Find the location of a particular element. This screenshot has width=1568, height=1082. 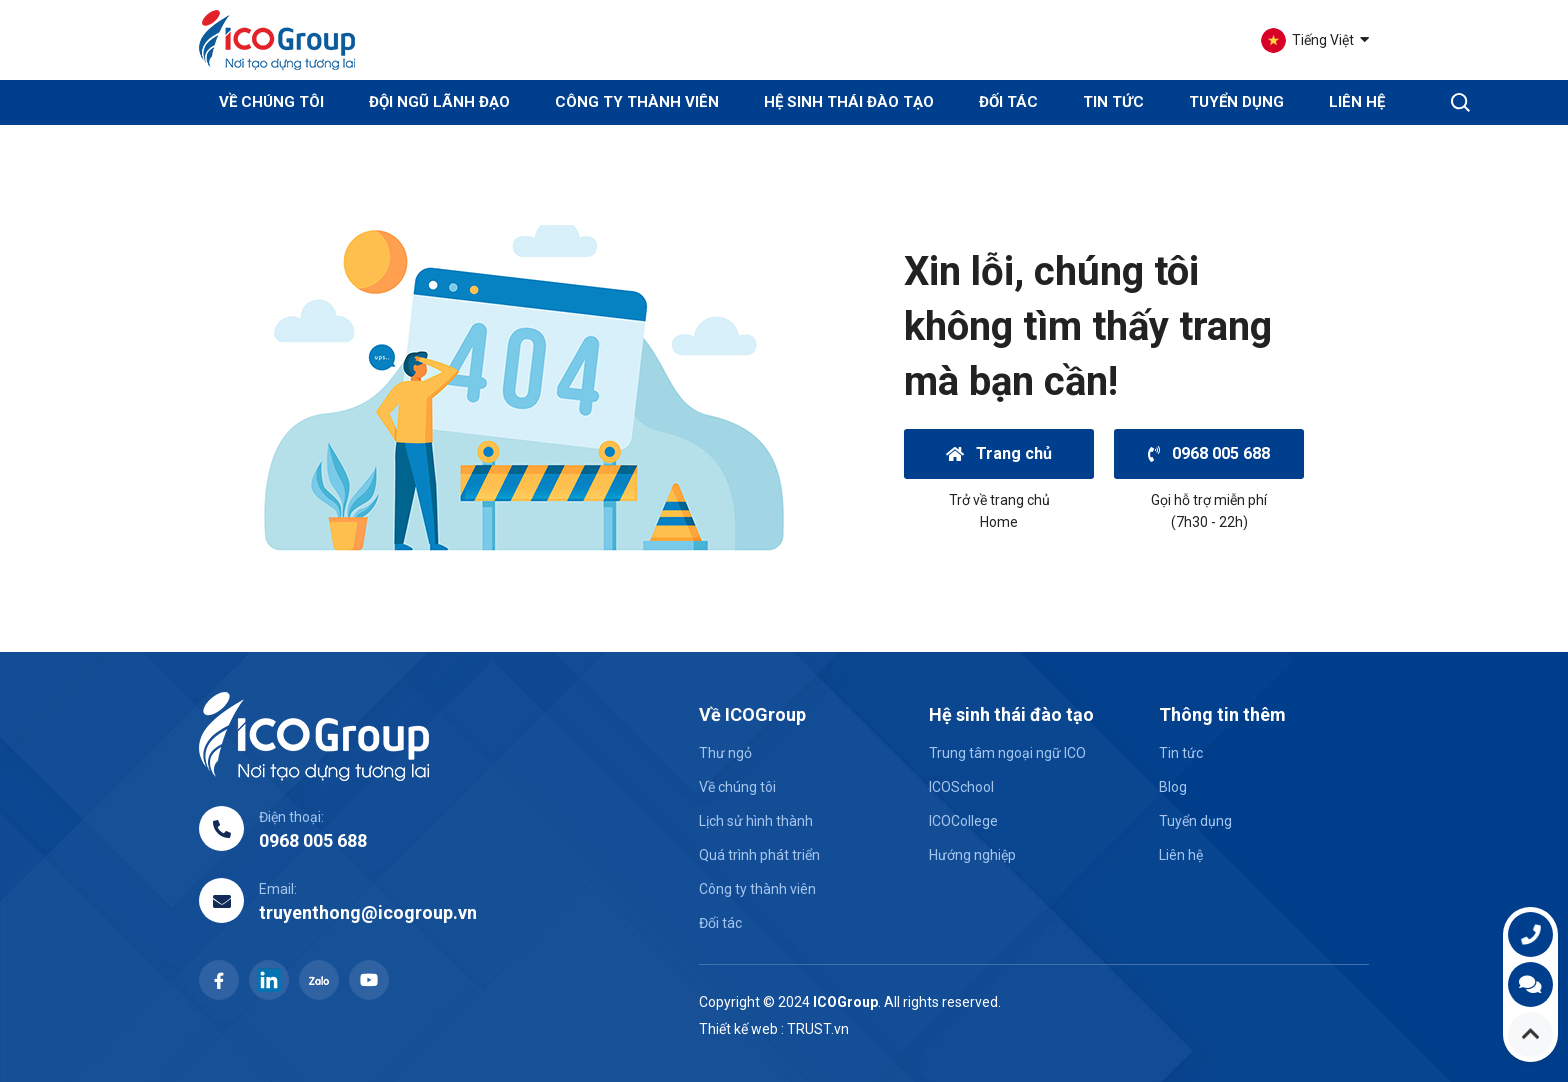

Công ty thành viên is located at coordinates (637, 102).